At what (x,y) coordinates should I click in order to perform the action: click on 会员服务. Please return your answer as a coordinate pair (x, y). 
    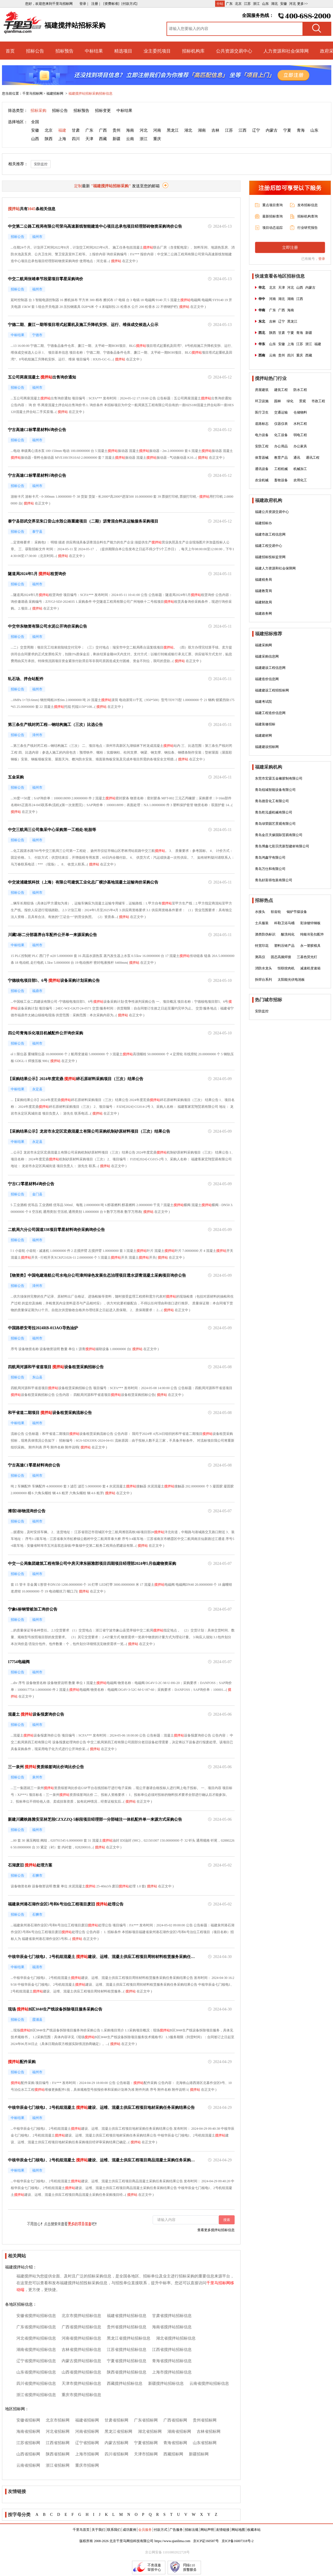
    Looking at the image, I should click on (145, 2530).